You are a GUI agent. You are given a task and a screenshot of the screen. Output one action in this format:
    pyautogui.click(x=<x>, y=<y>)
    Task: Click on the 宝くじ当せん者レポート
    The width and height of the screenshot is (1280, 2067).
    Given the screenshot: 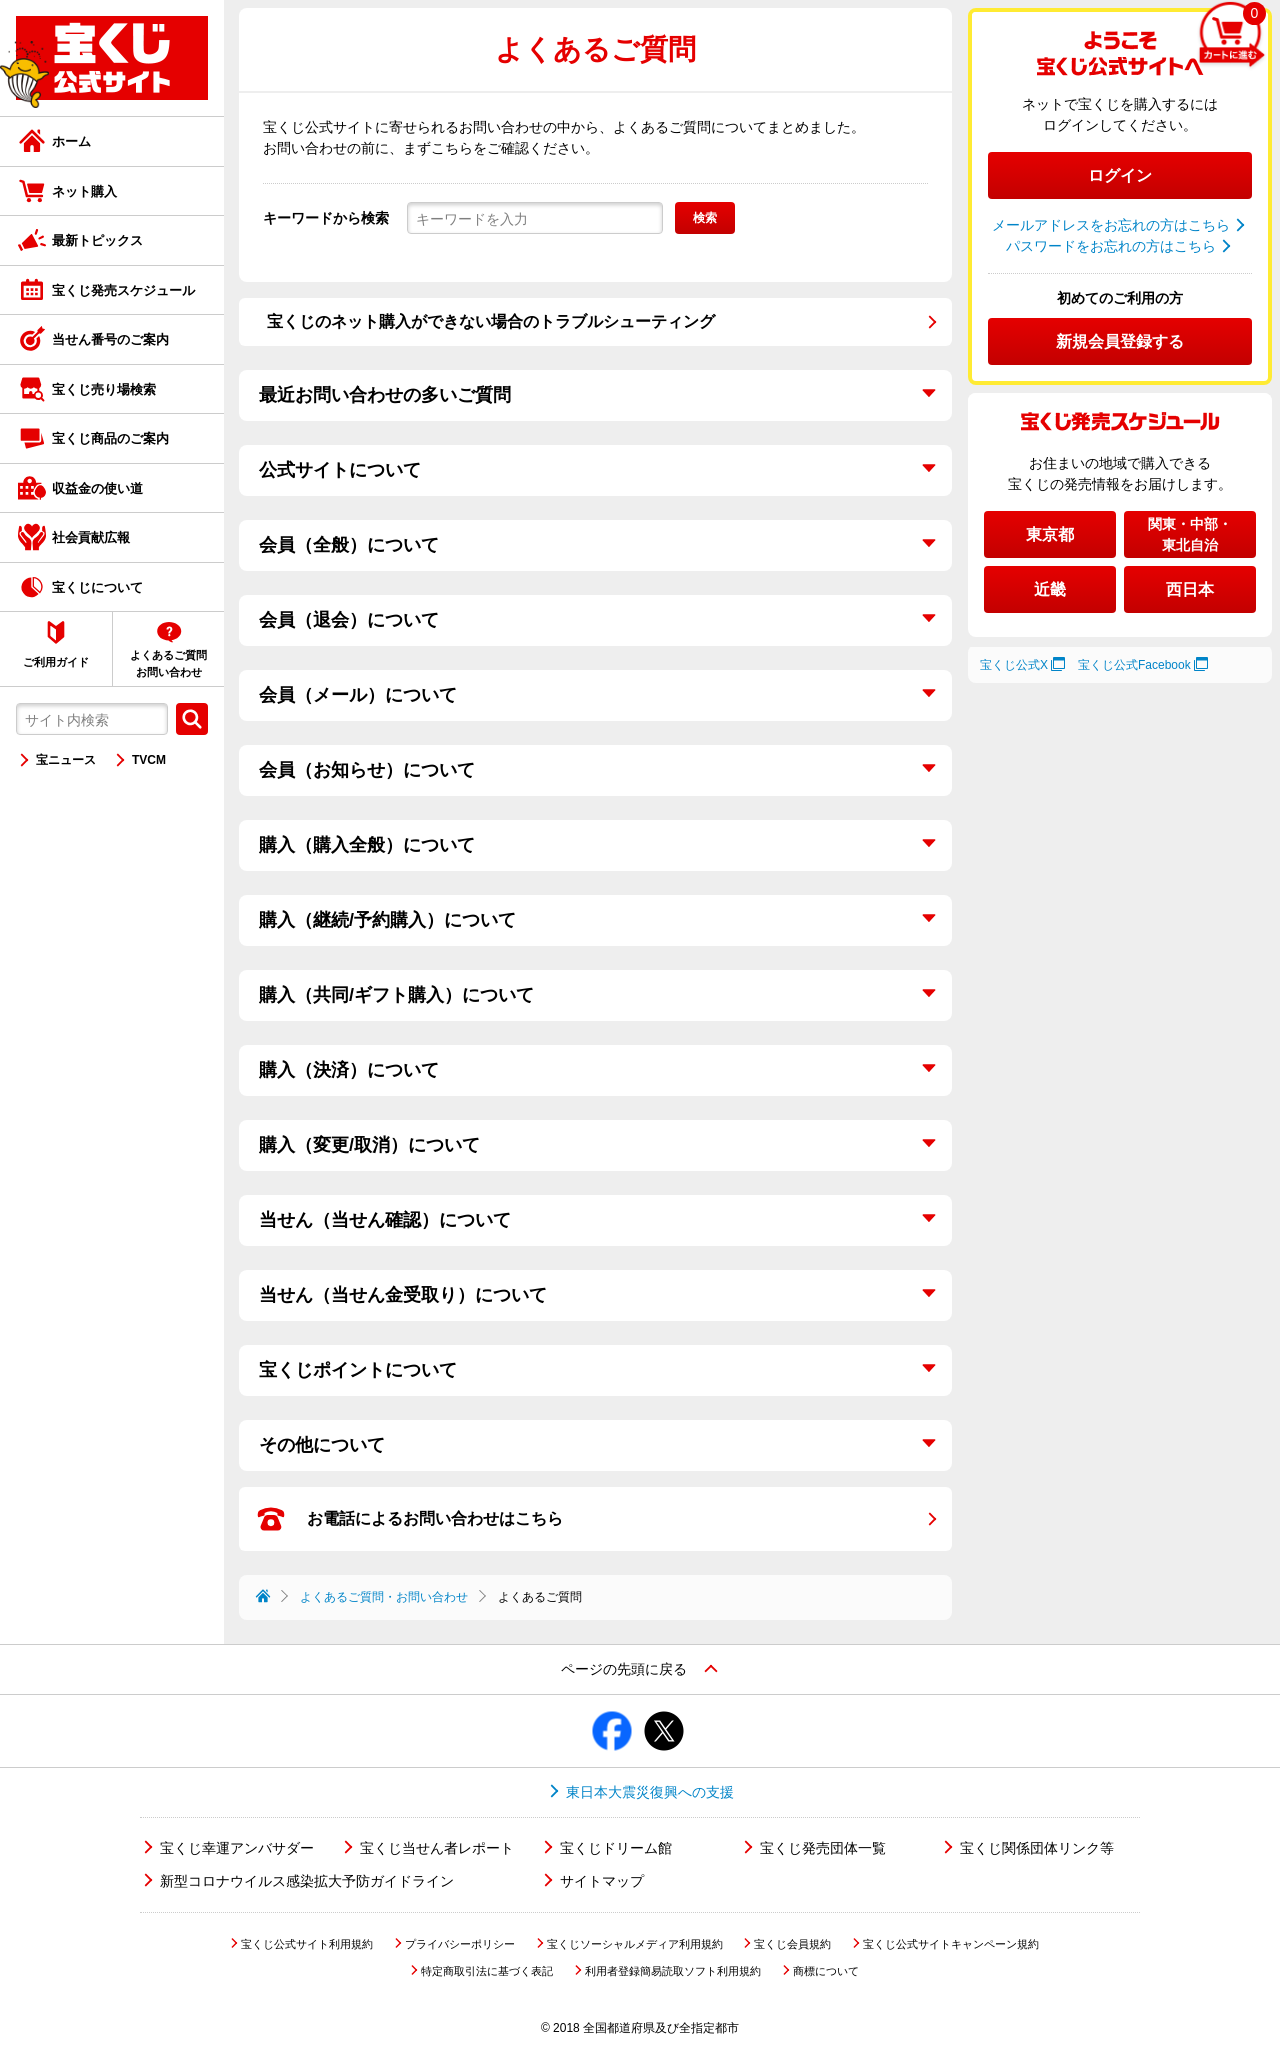 What is the action you would take?
    pyautogui.click(x=437, y=1848)
    